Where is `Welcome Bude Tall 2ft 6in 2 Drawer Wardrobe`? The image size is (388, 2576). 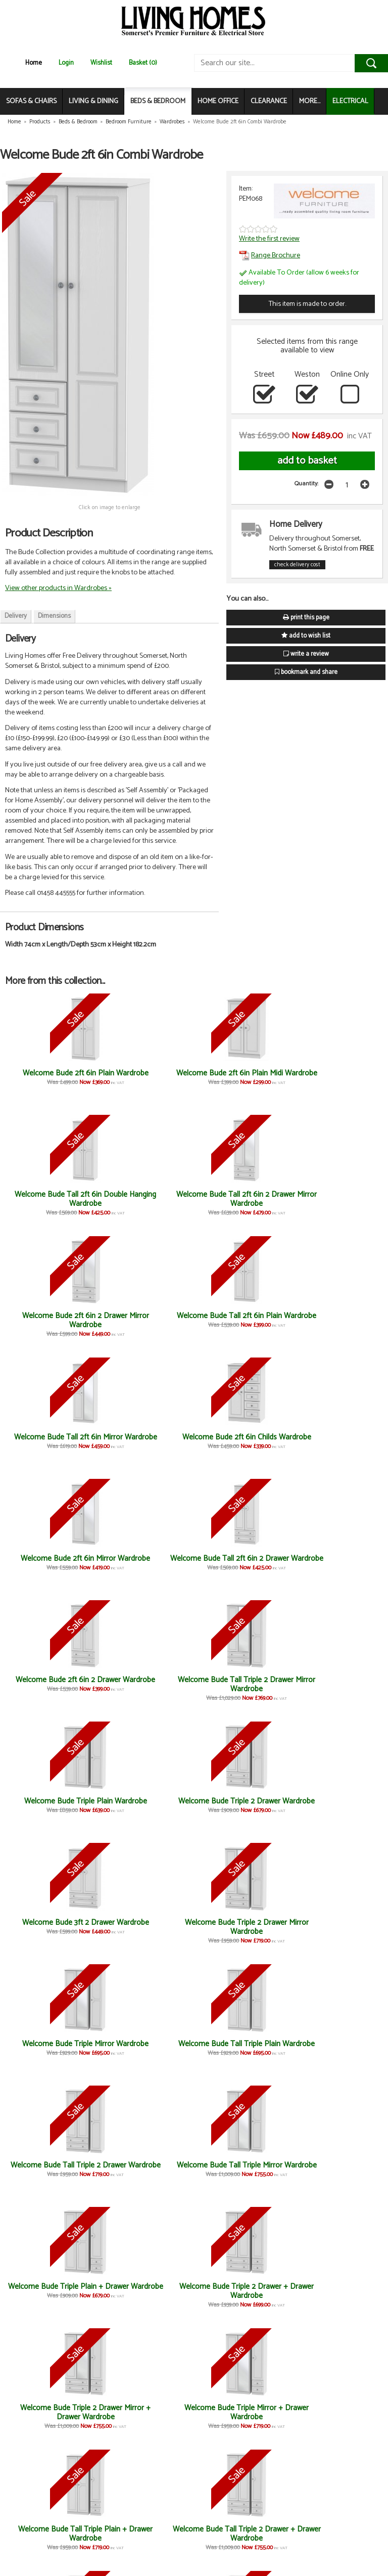 Welcome Bude Tall 2ft 6in 2 Drawer Wardrobe is located at coordinates (147, 1320).